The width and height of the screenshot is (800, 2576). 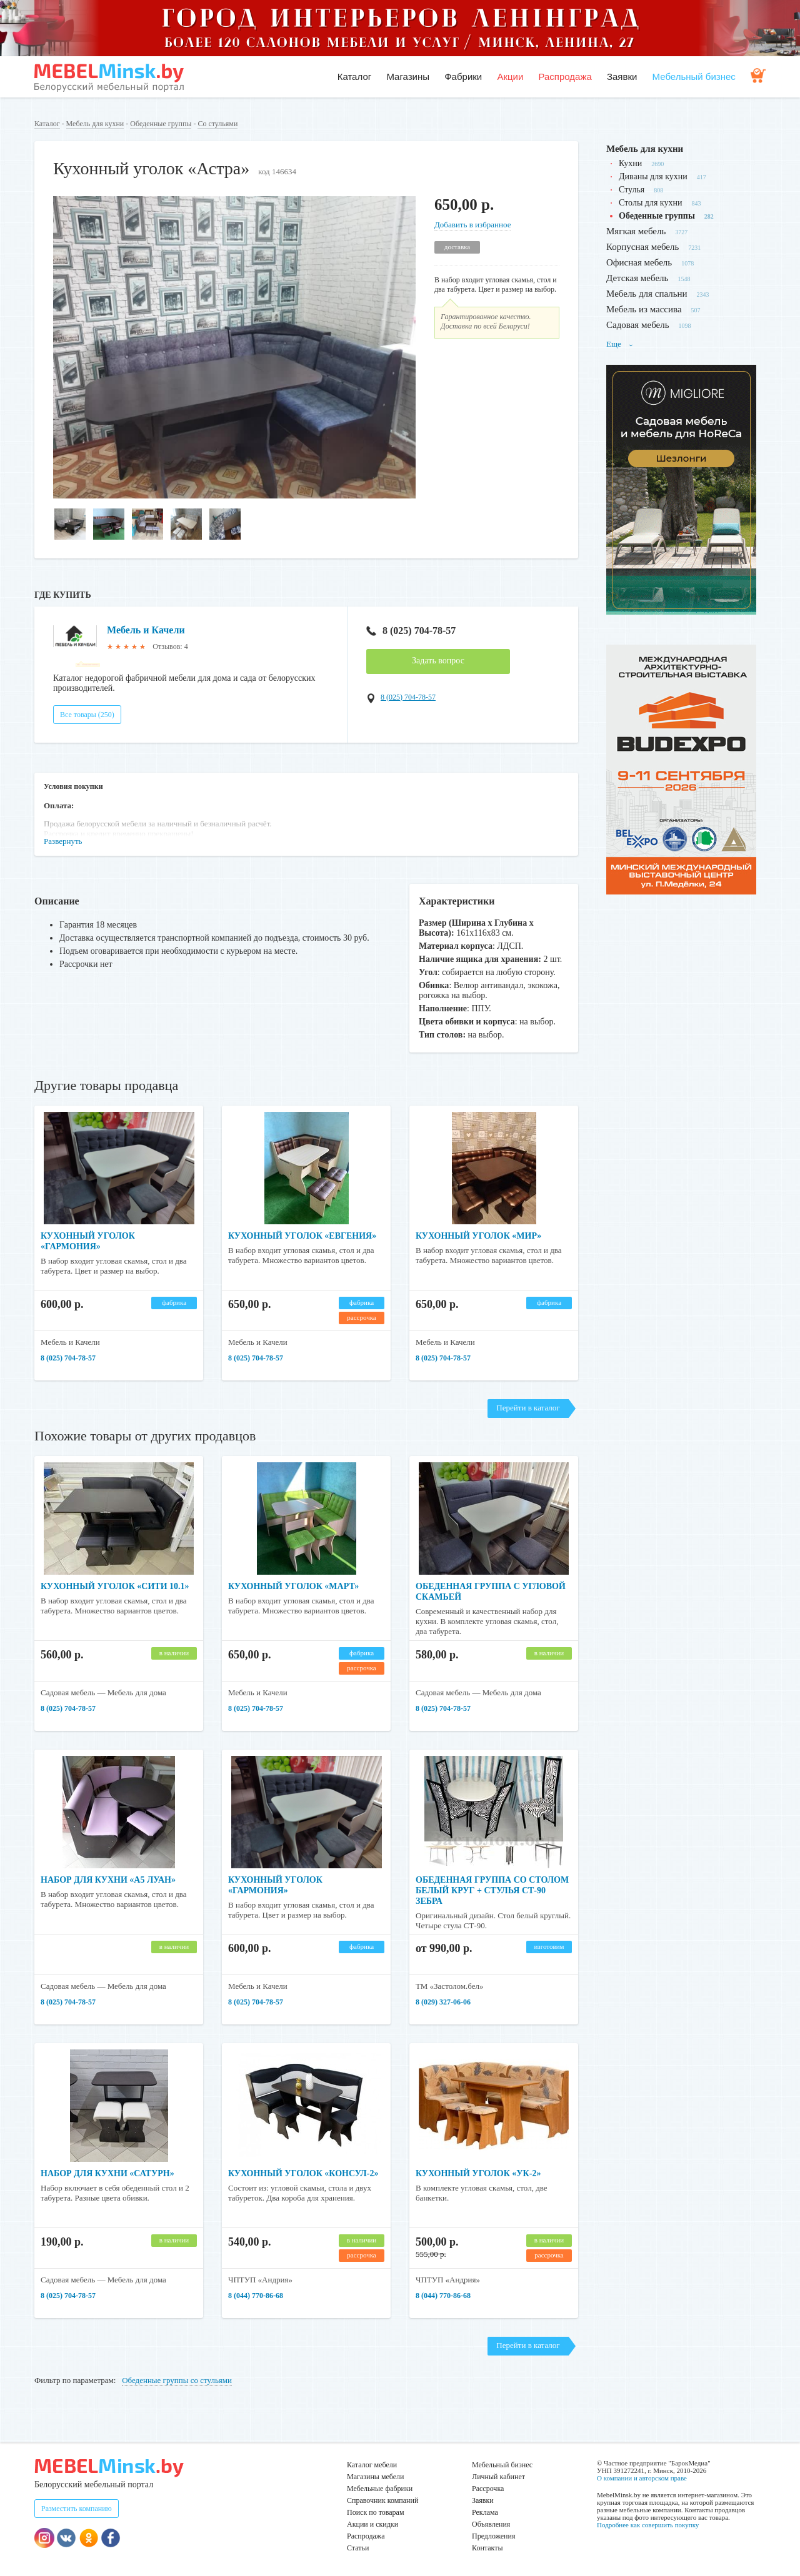 I want to click on Личный кабинет, so click(x=498, y=2476).